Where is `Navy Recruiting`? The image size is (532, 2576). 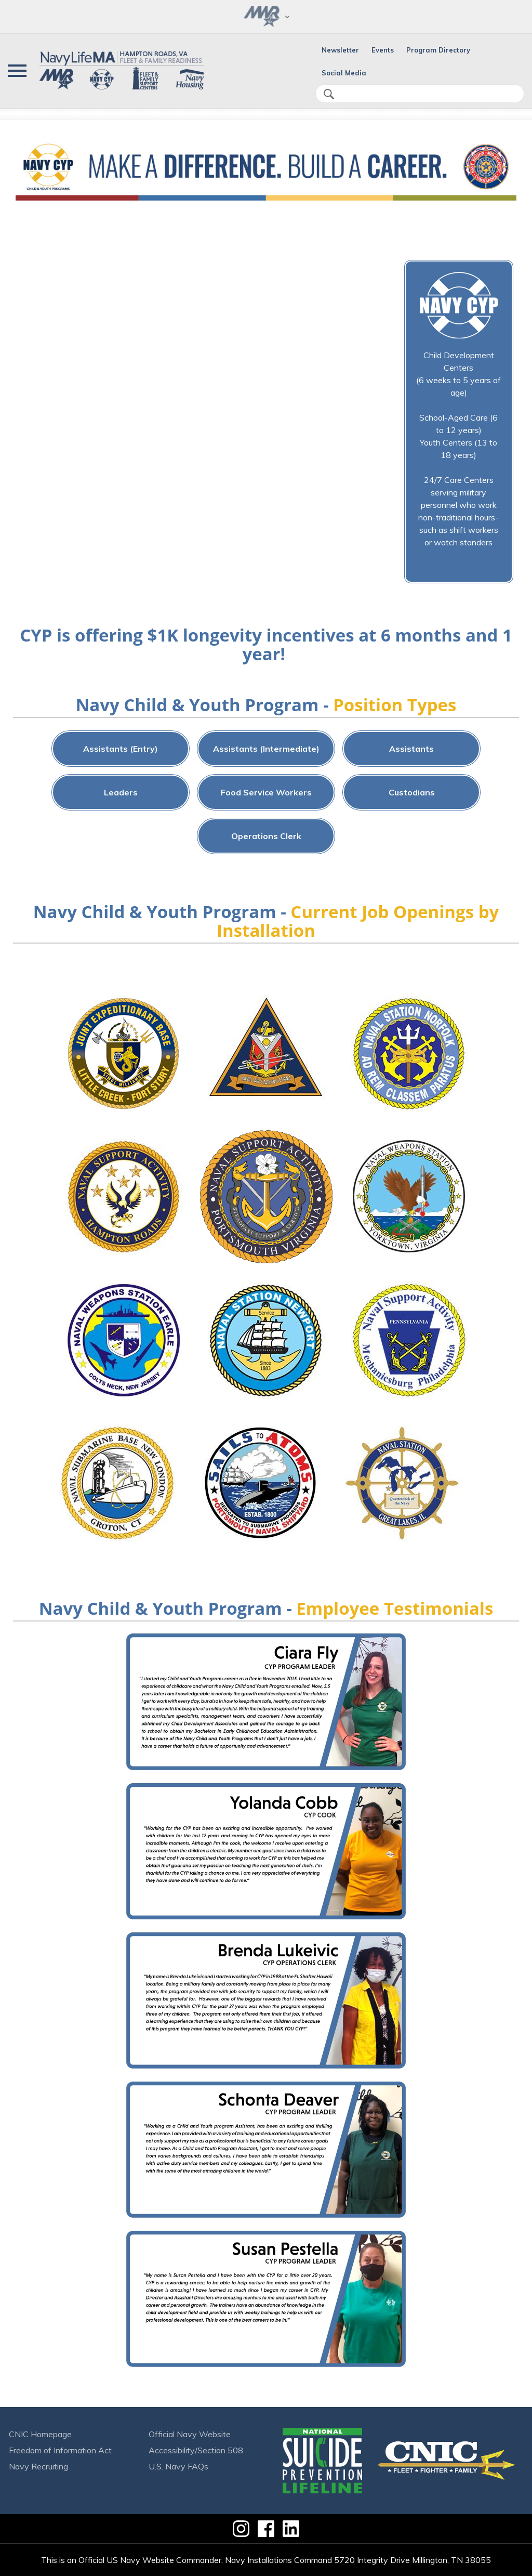 Navy Recruiting is located at coordinates (38, 2466).